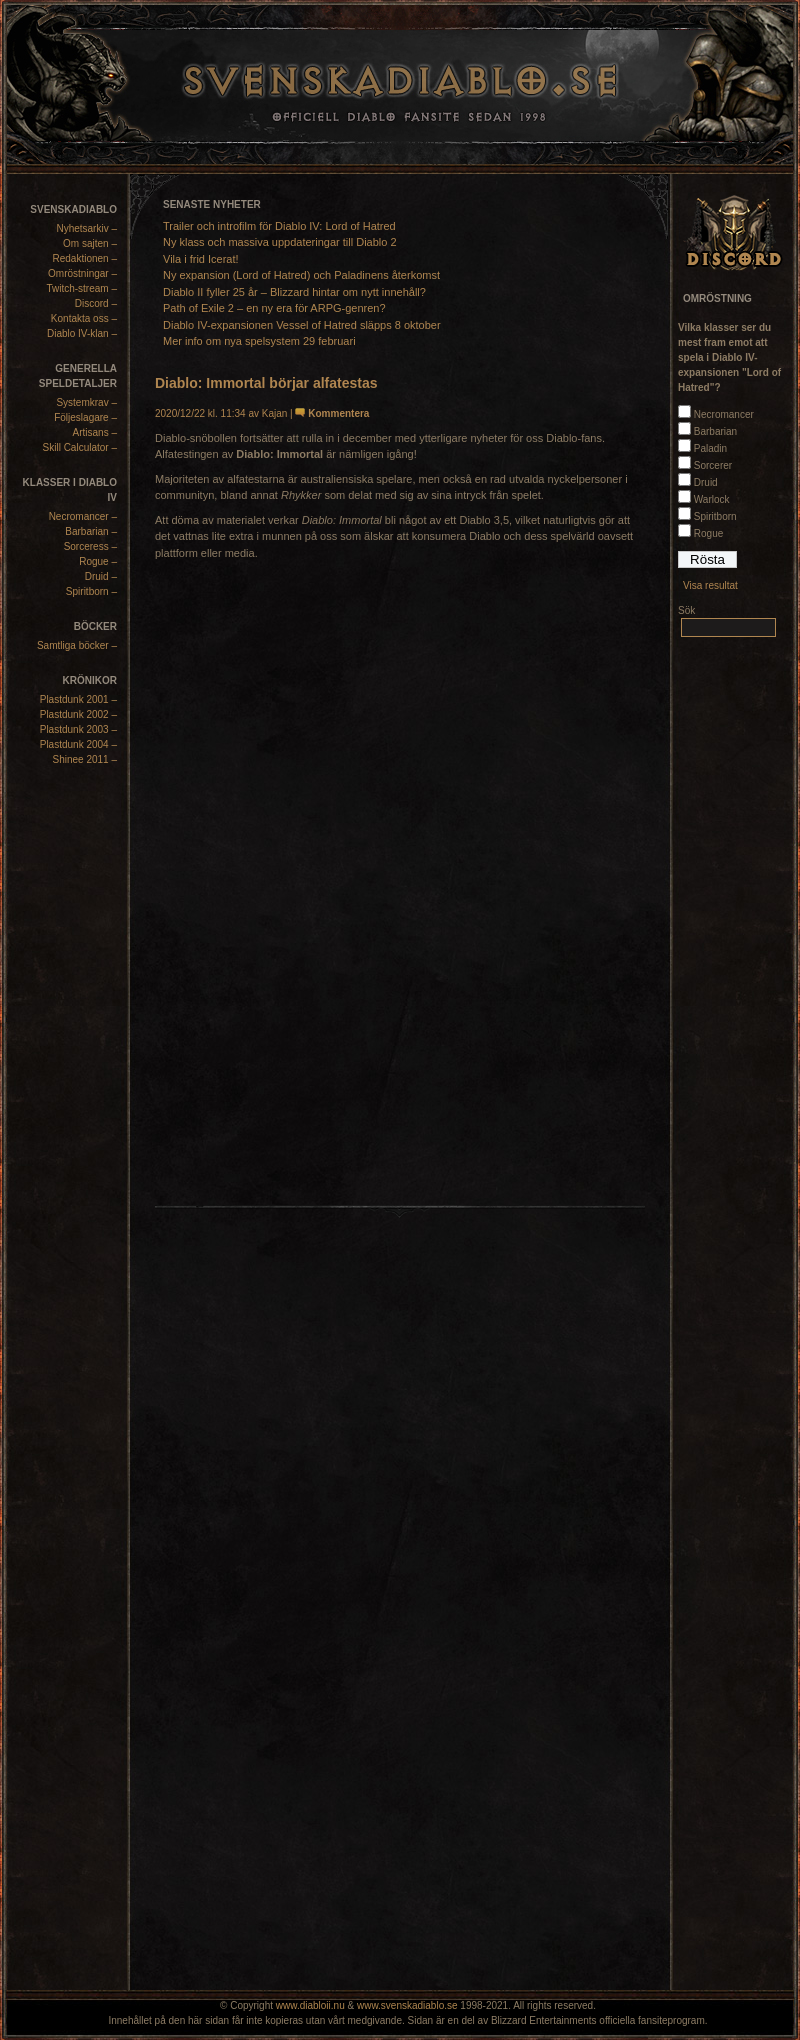  Describe the element at coordinates (86, 228) in the screenshot. I see `Nyhetsarkiv –` at that location.